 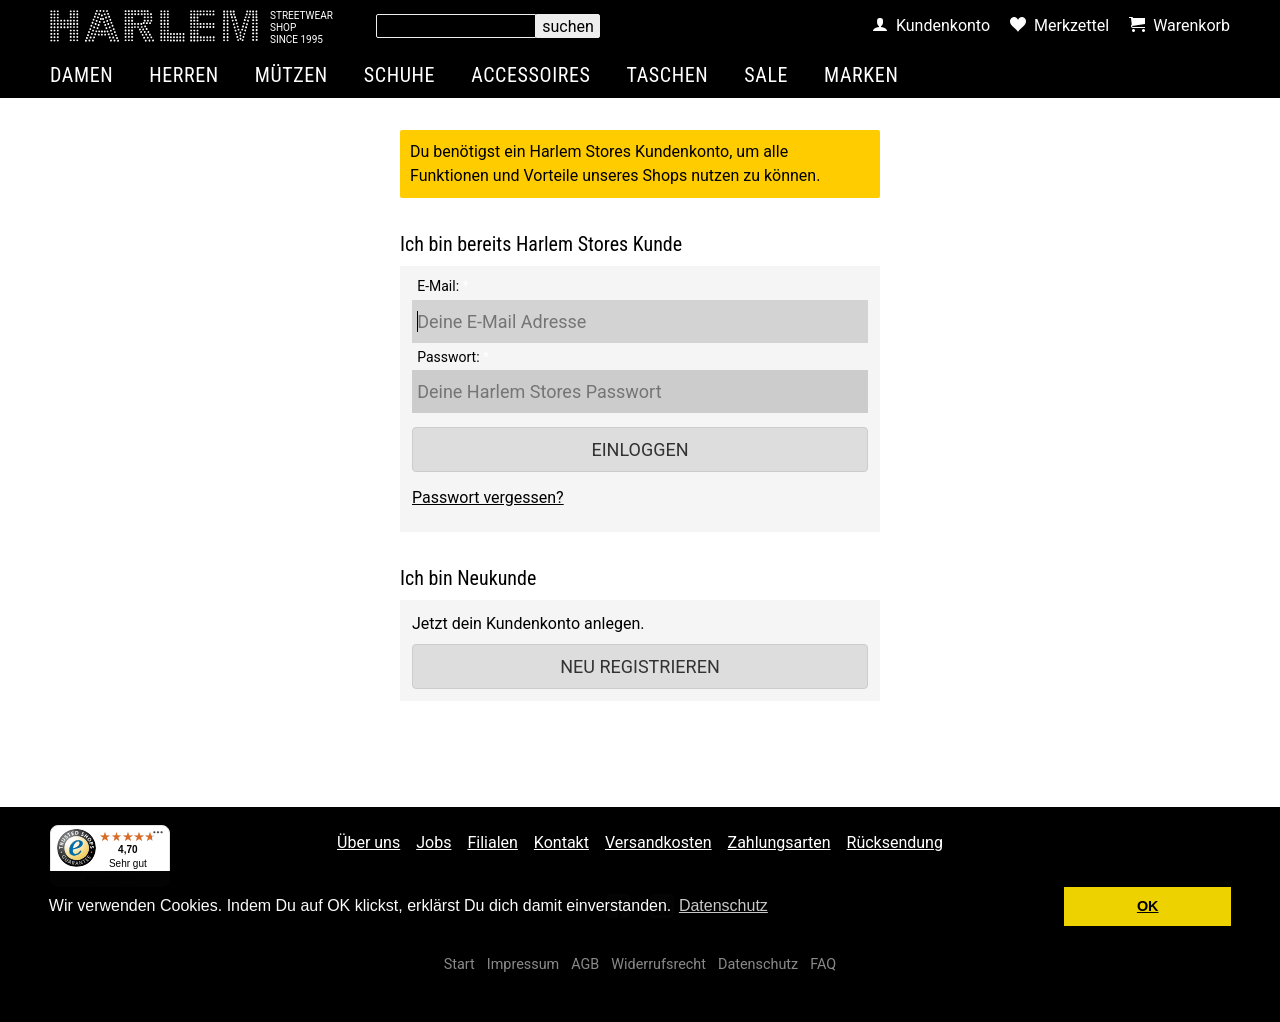 I want to click on Versandkosten, so click(x=658, y=842).